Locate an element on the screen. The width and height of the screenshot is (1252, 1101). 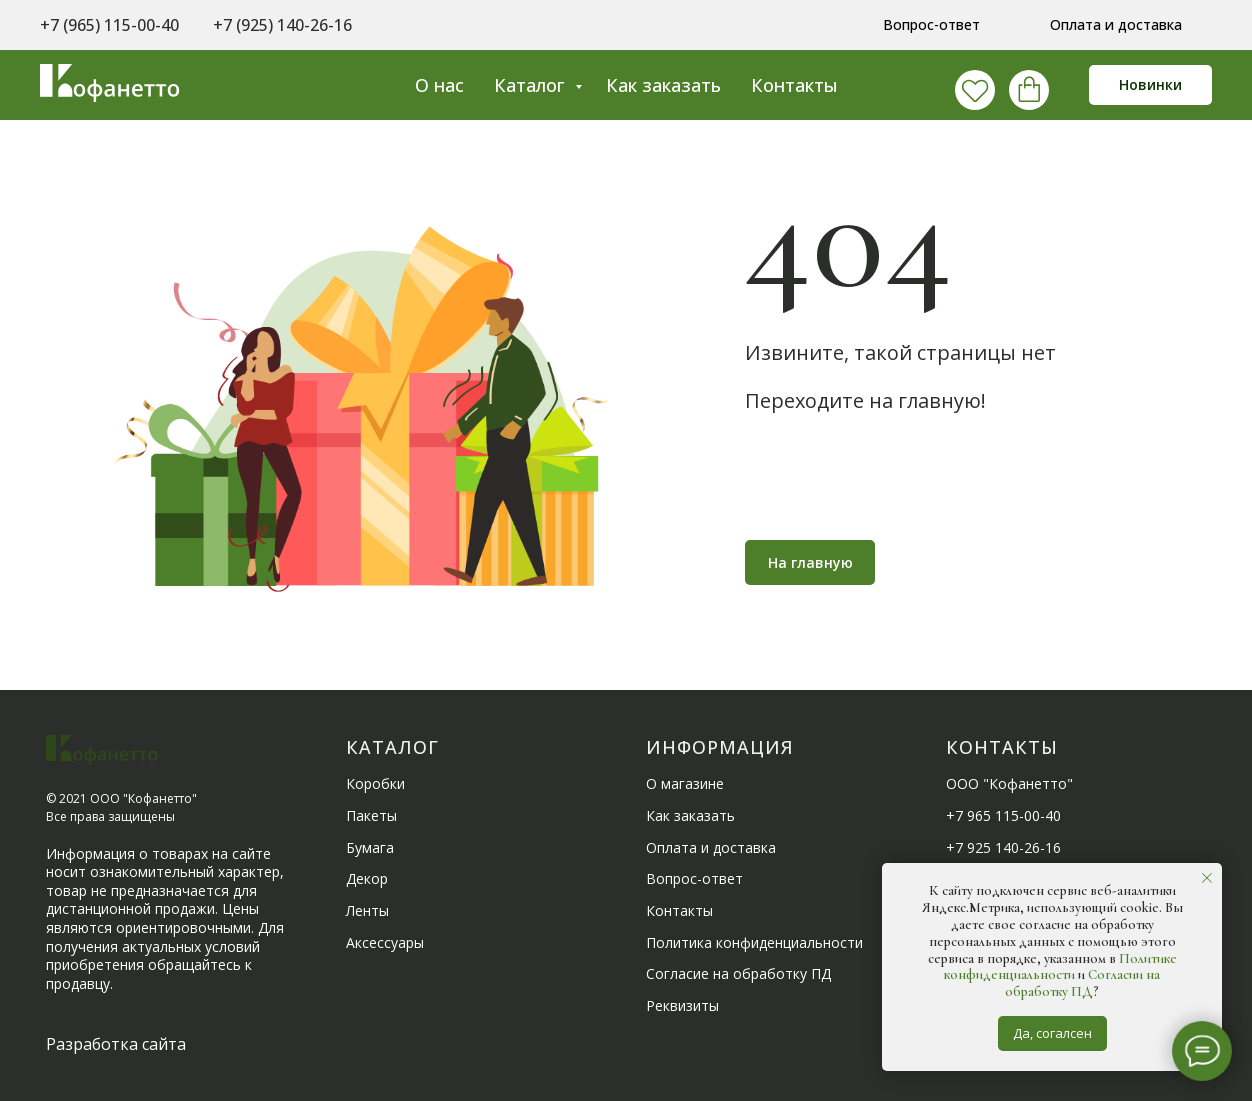
Оплата и доставка is located at coordinates (711, 847).